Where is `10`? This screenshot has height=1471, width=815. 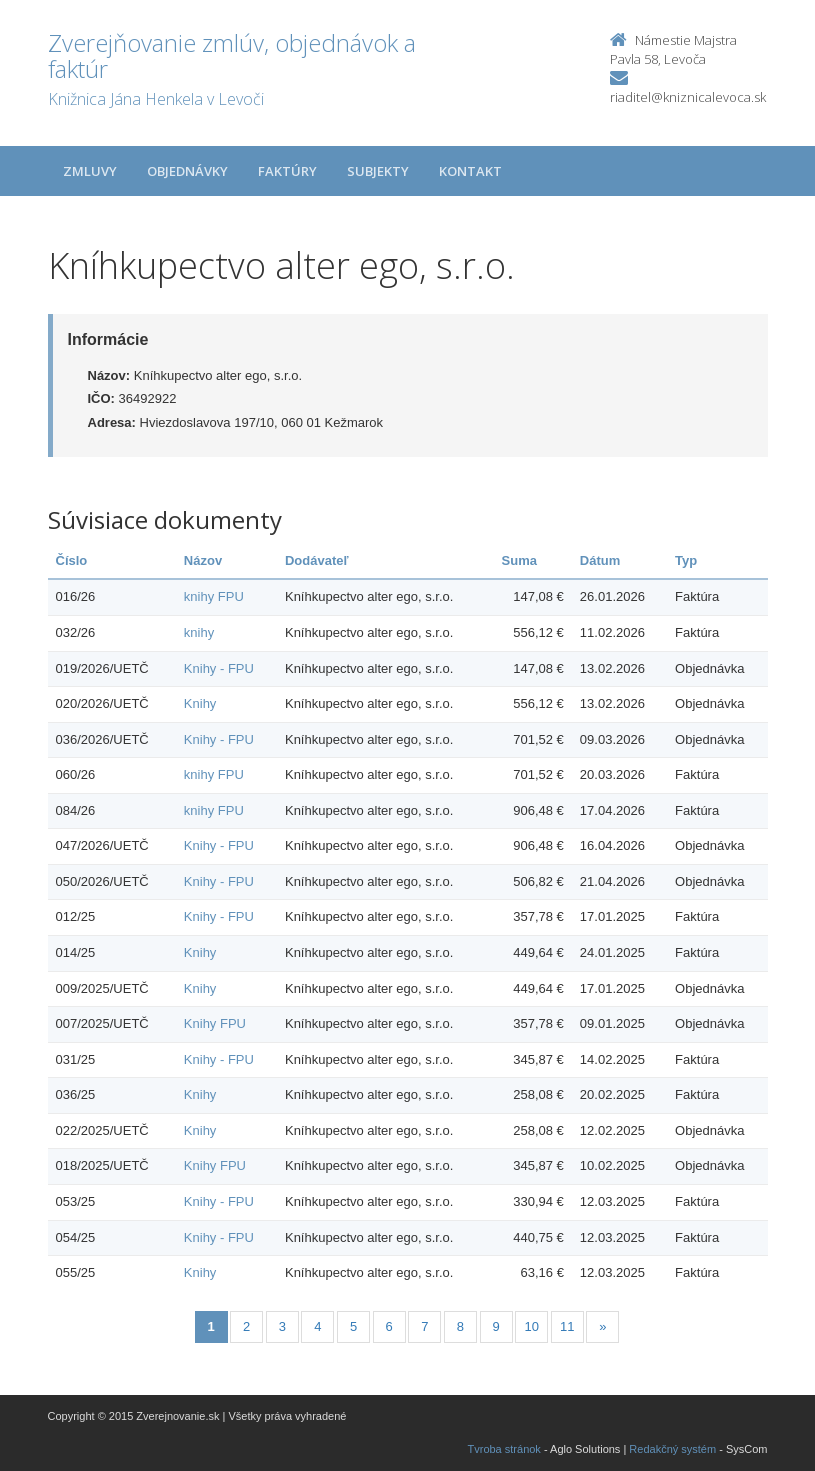
10 is located at coordinates (531, 1326).